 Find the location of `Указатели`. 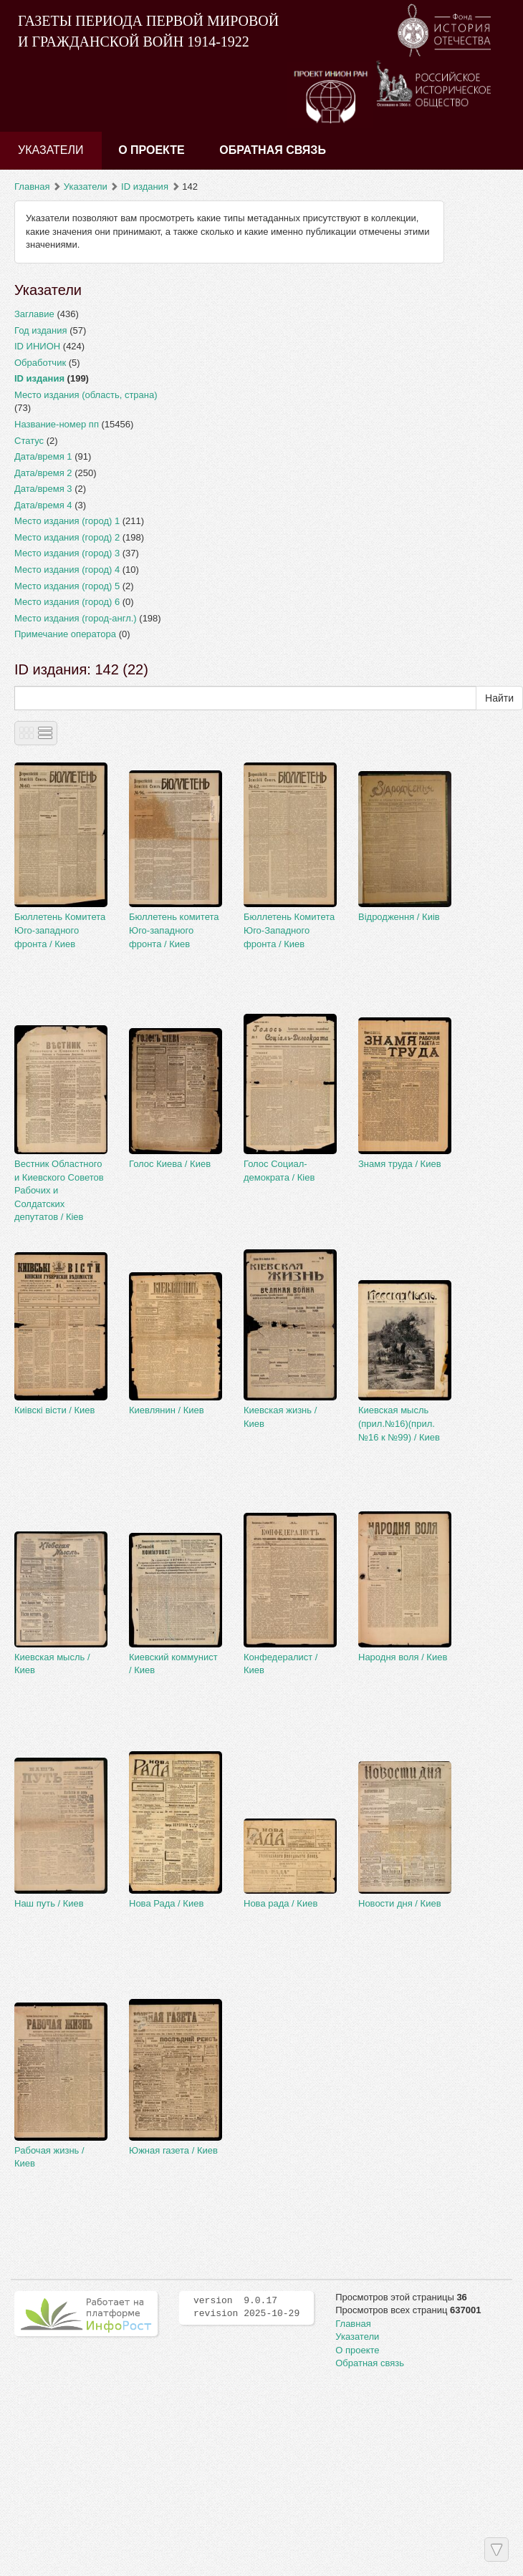

Указатели is located at coordinates (51, 150).